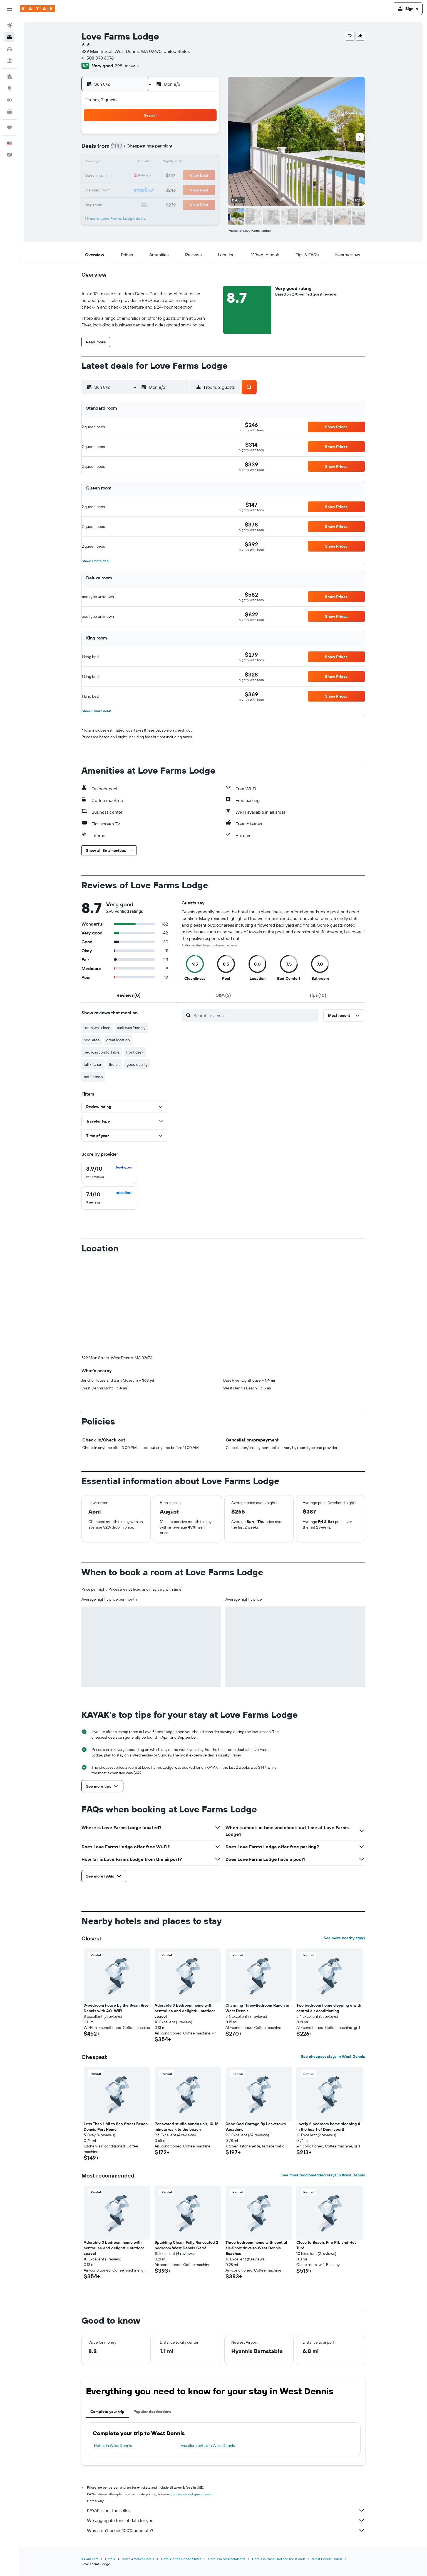 This screenshot has width=427, height=2576. What do you see at coordinates (138, 202) in the screenshot?
I see `31 [button]` at bounding box center [138, 202].